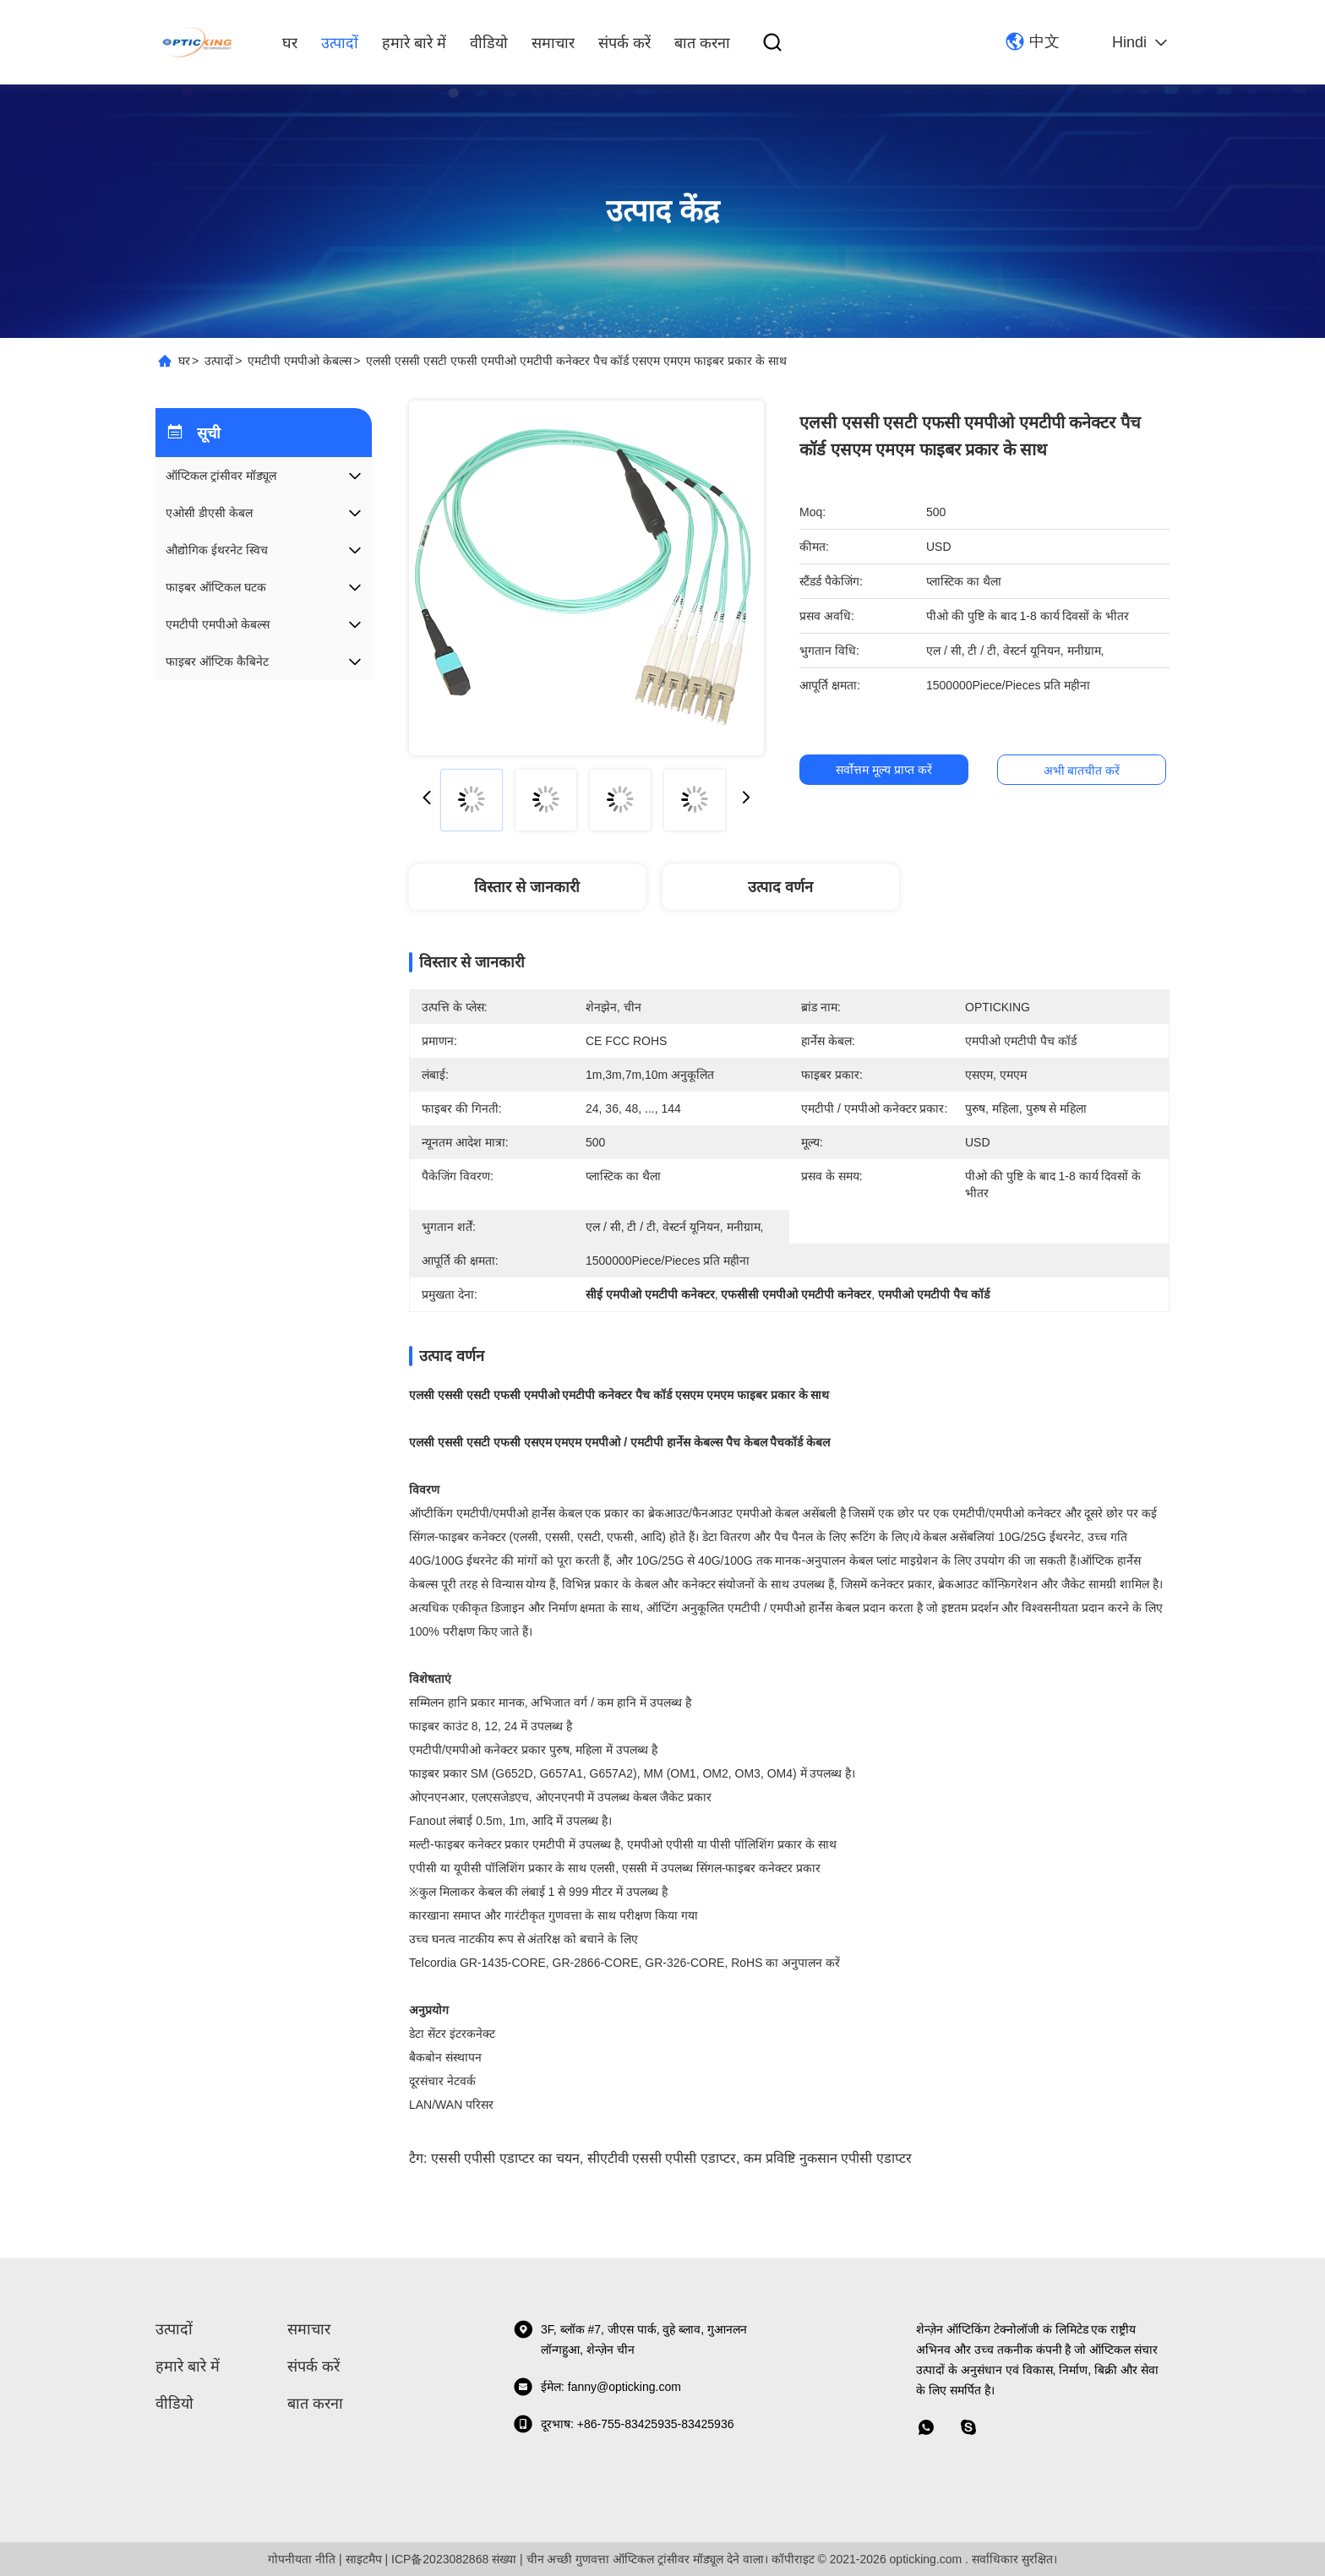 The image size is (1325, 2576). I want to click on ईमेल: fanny@opticking.com, so click(597, 2387).